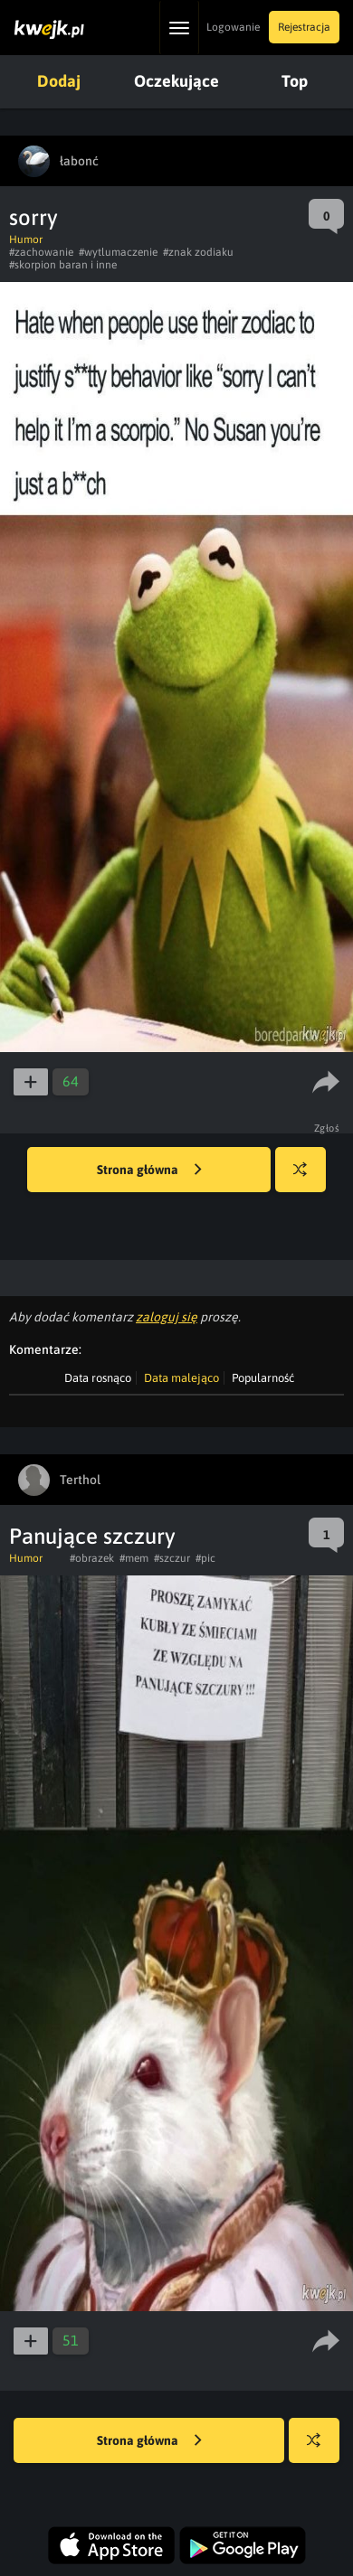 The image size is (353, 2576). I want to click on #obrazek, so click(92, 1558).